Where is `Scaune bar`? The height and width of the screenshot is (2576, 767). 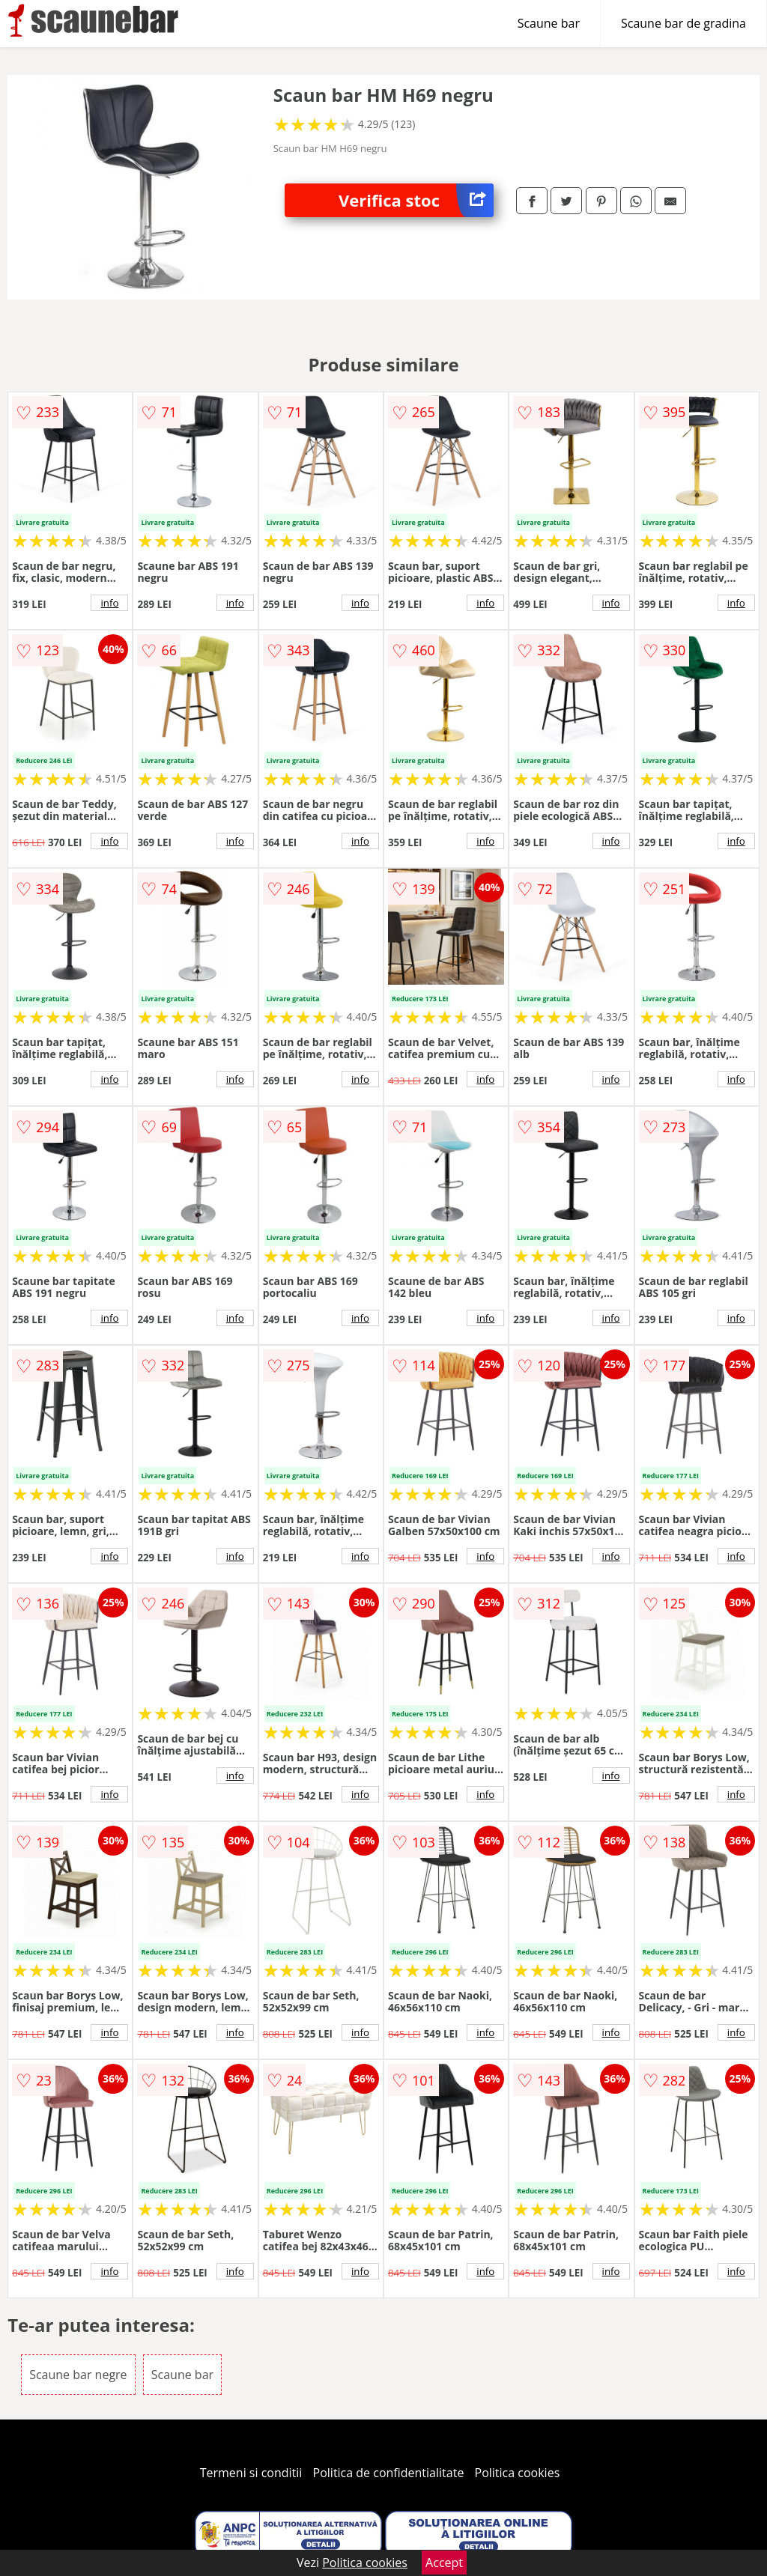
Scaune bar is located at coordinates (549, 23).